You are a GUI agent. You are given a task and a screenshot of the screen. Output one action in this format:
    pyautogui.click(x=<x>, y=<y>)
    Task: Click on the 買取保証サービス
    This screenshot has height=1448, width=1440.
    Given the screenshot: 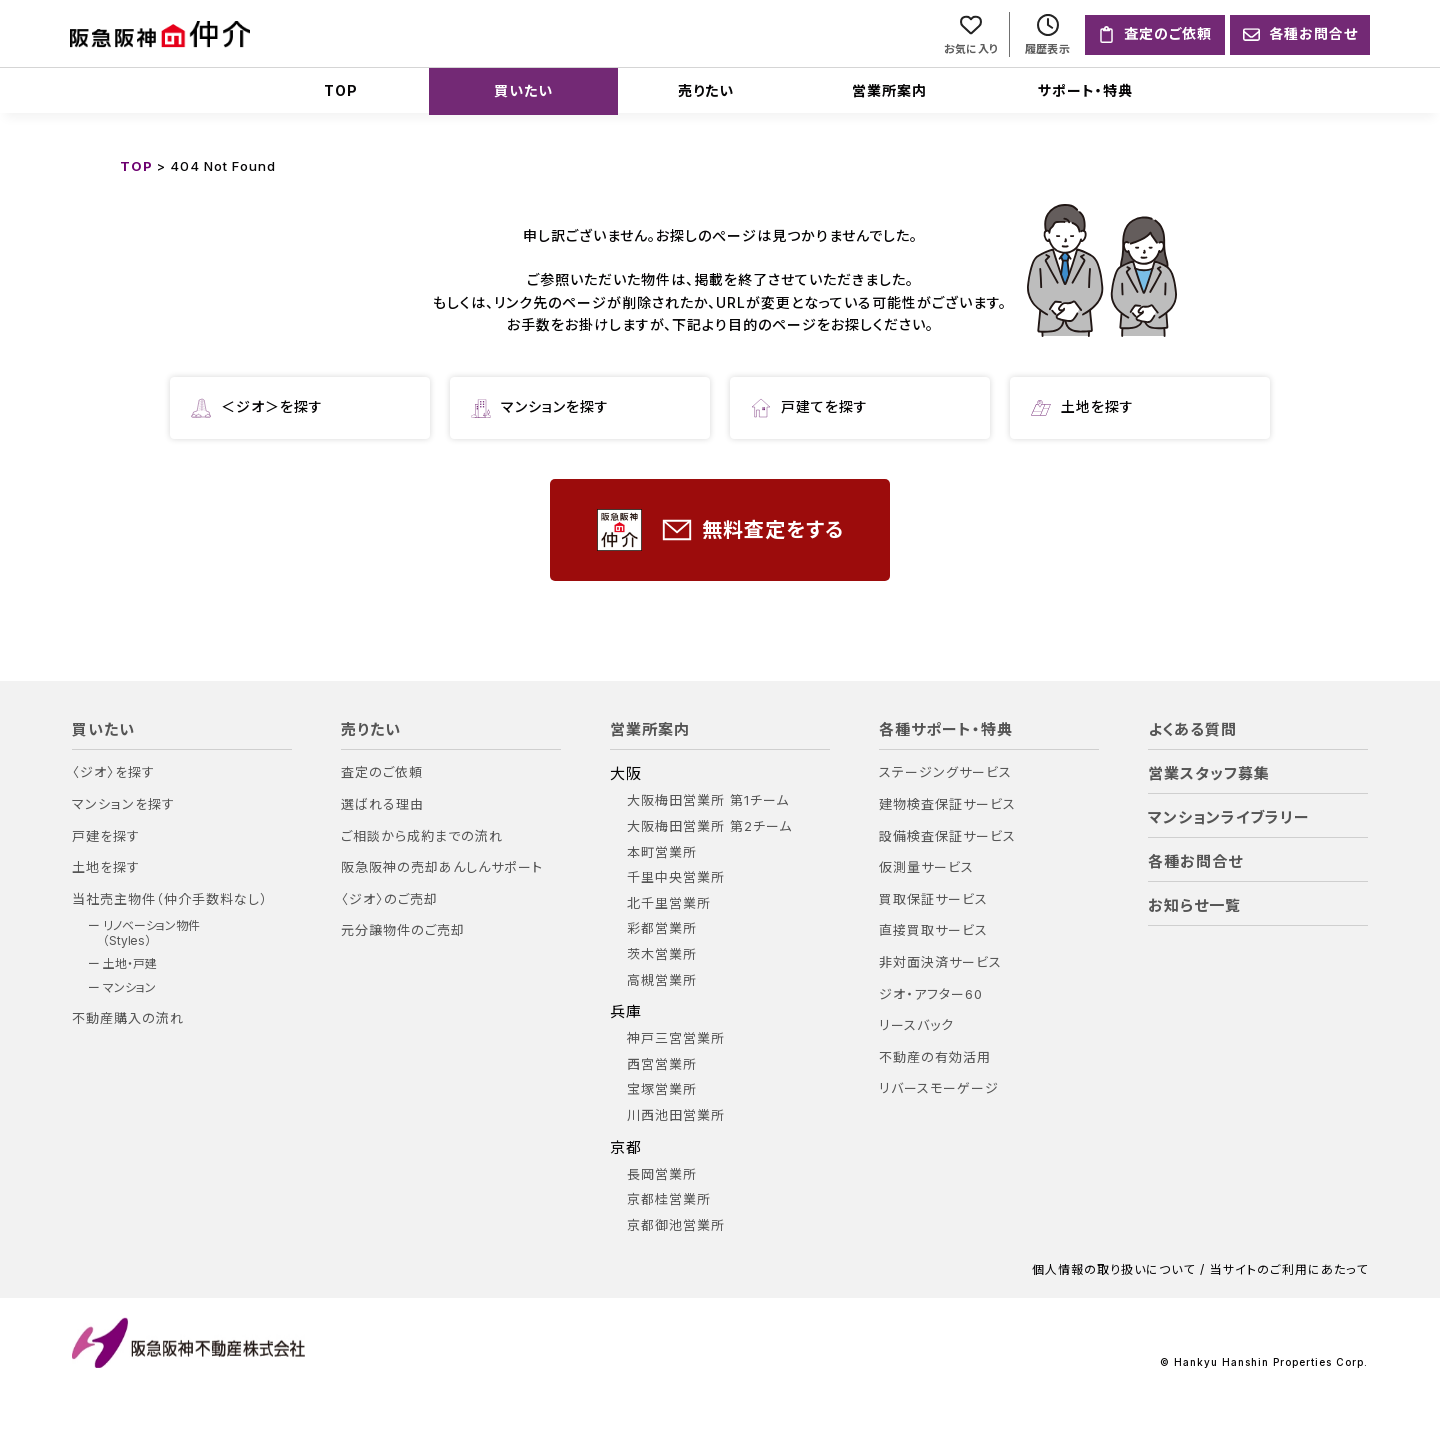 What is the action you would take?
    pyautogui.click(x=933, y=899)
    